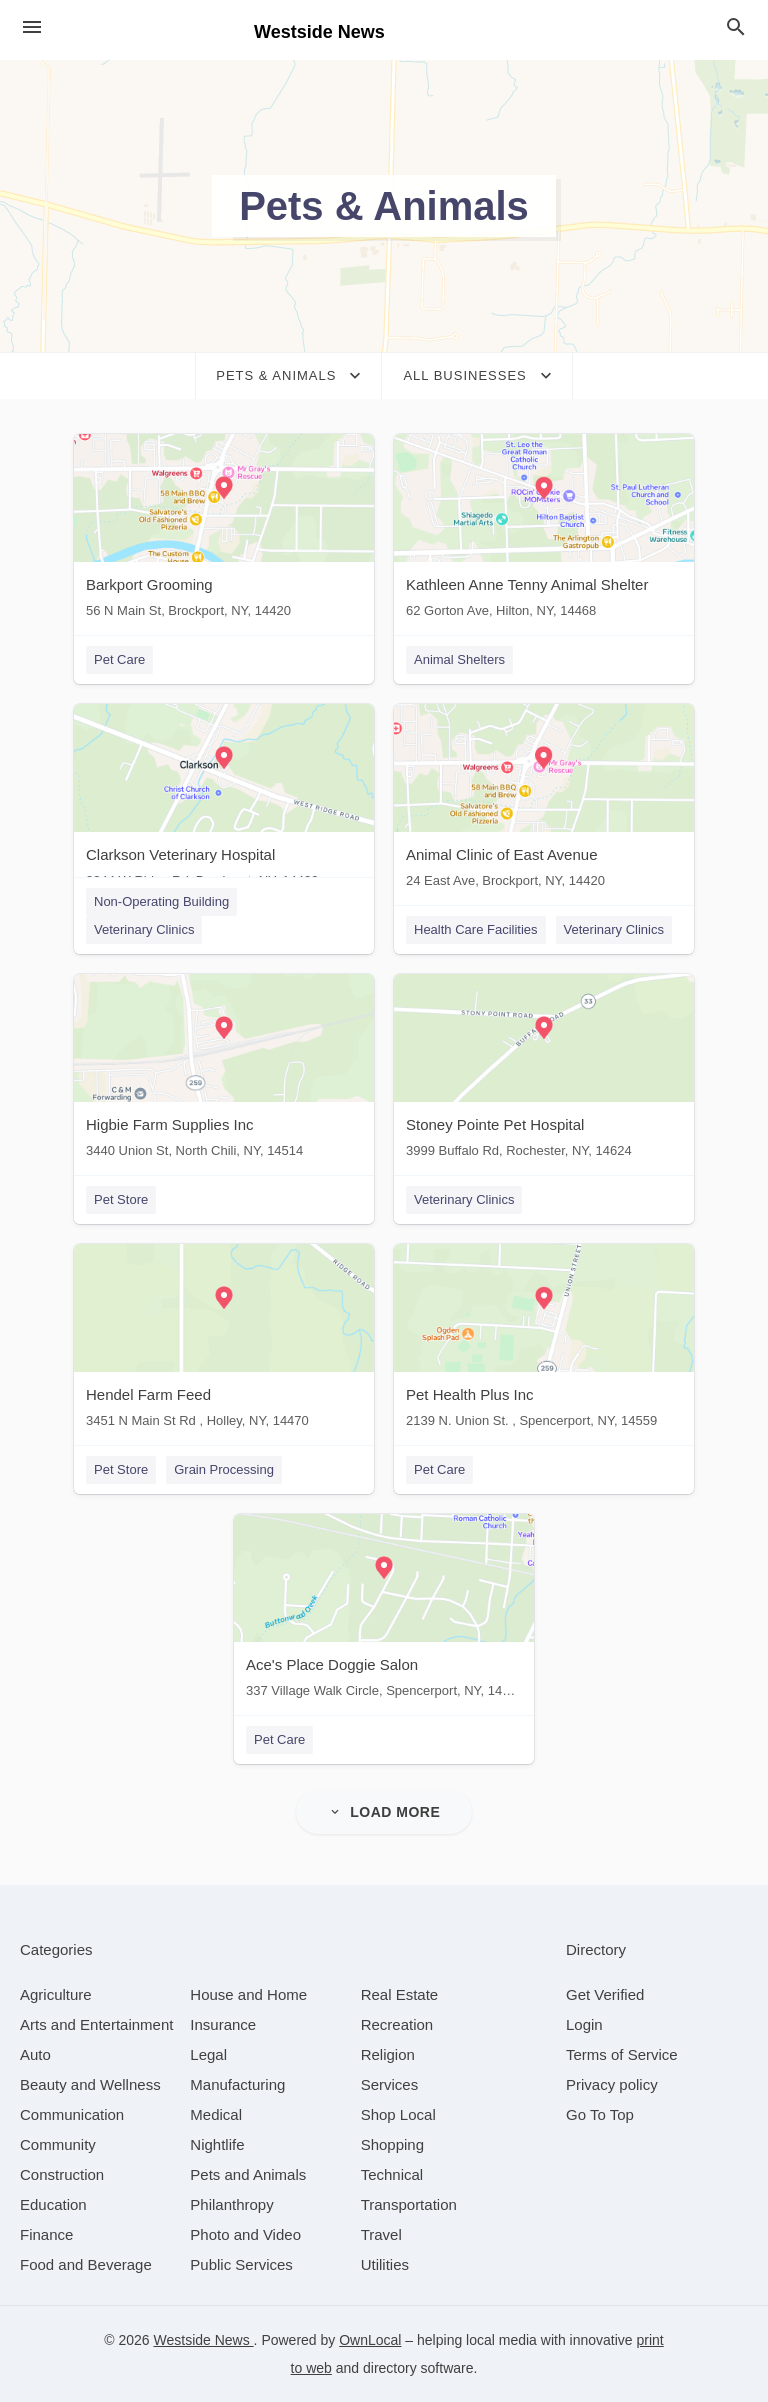 The image size is (768, 2402). Describe the element at coordinates (390, 2084) in the screenshot. I see `[category Services]` at that location.